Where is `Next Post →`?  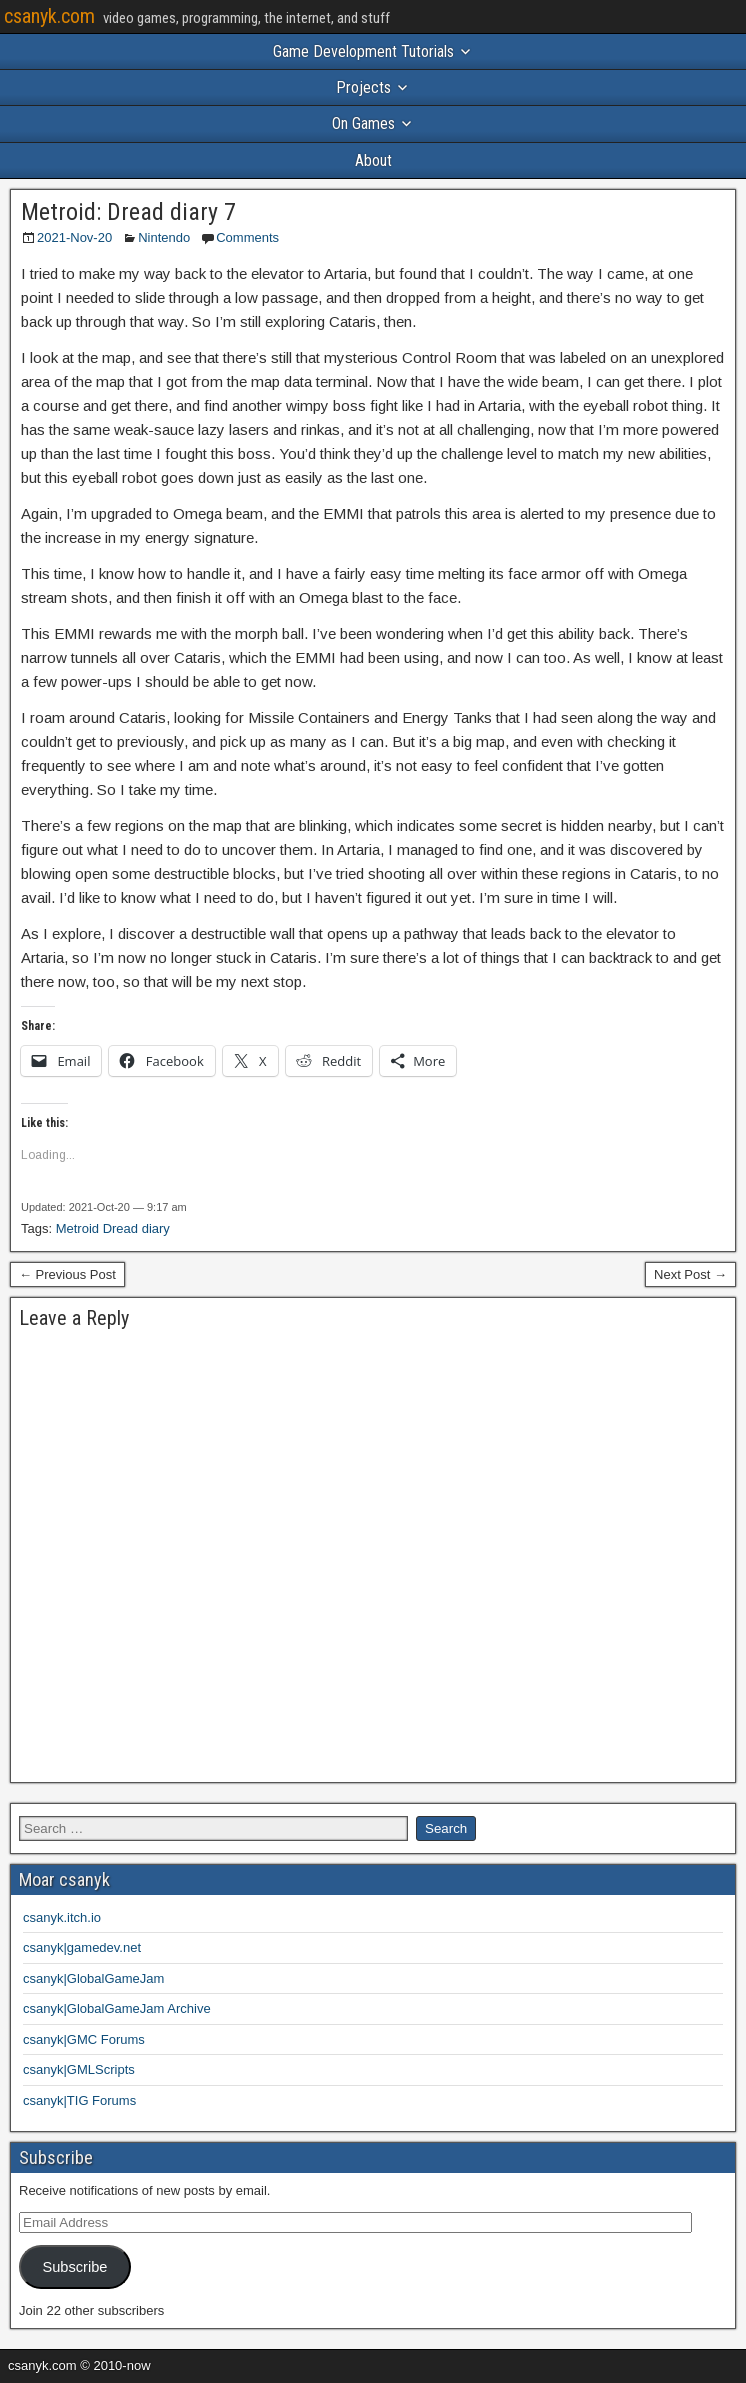
Next Post → is located at coordinates (690, 1274).